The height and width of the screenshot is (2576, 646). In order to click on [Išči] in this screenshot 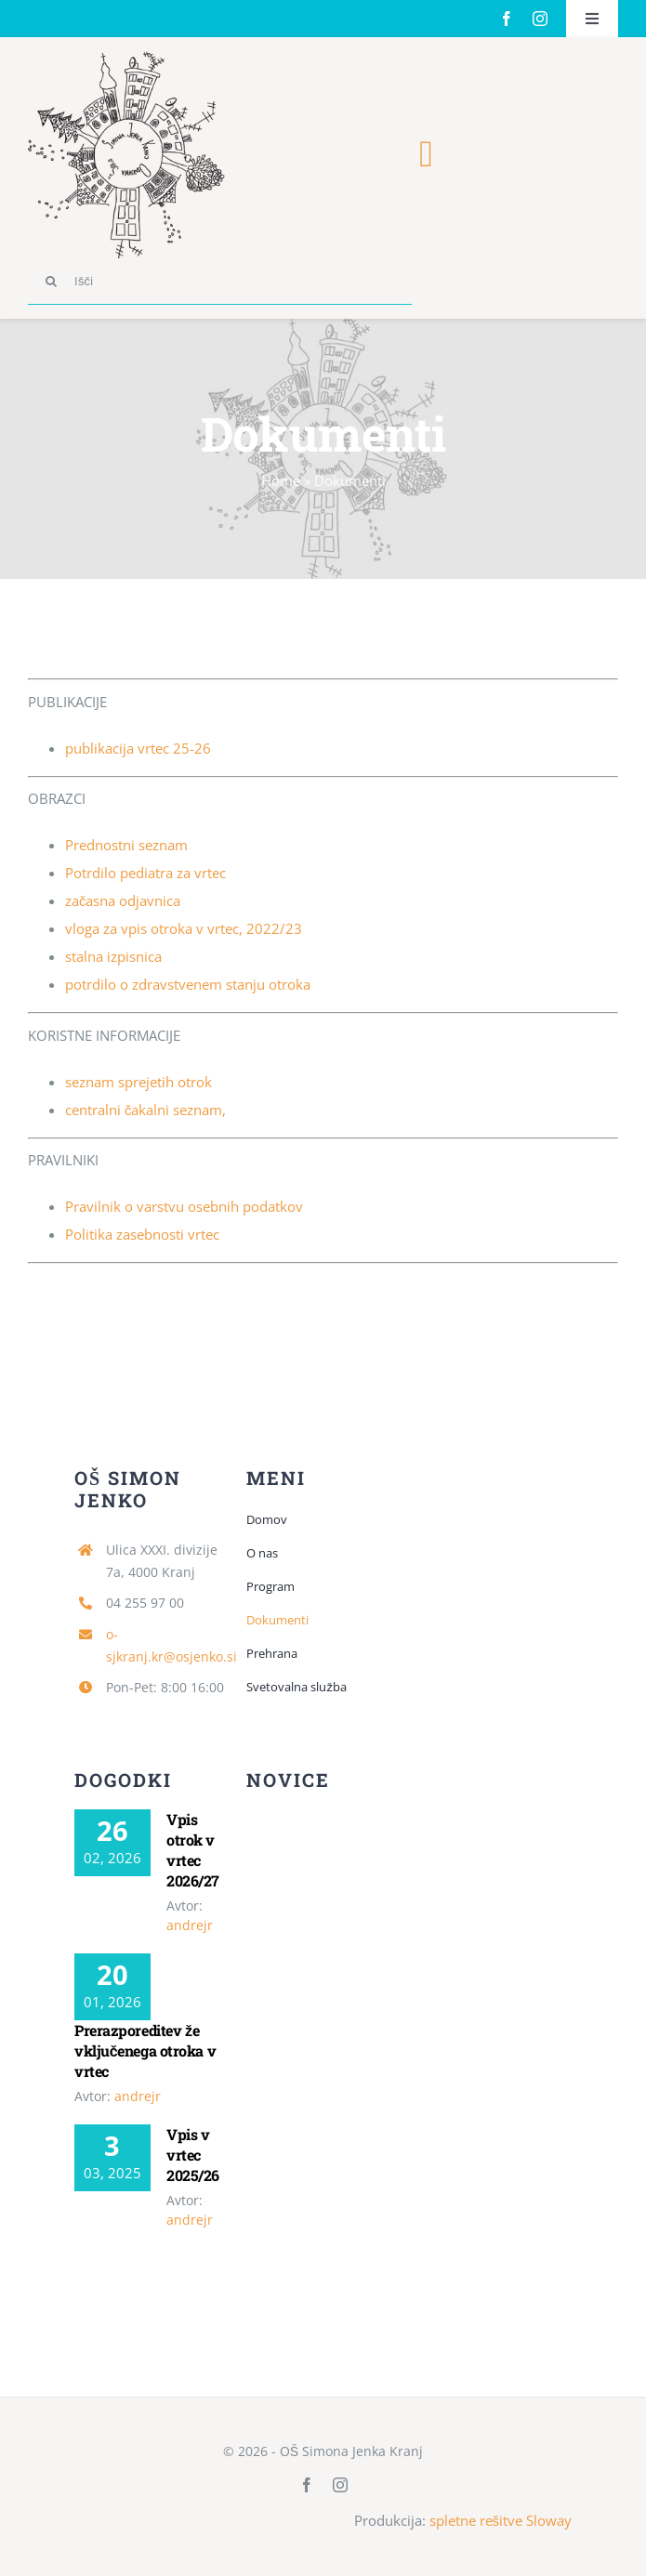, I will do `click(220, 281)`.